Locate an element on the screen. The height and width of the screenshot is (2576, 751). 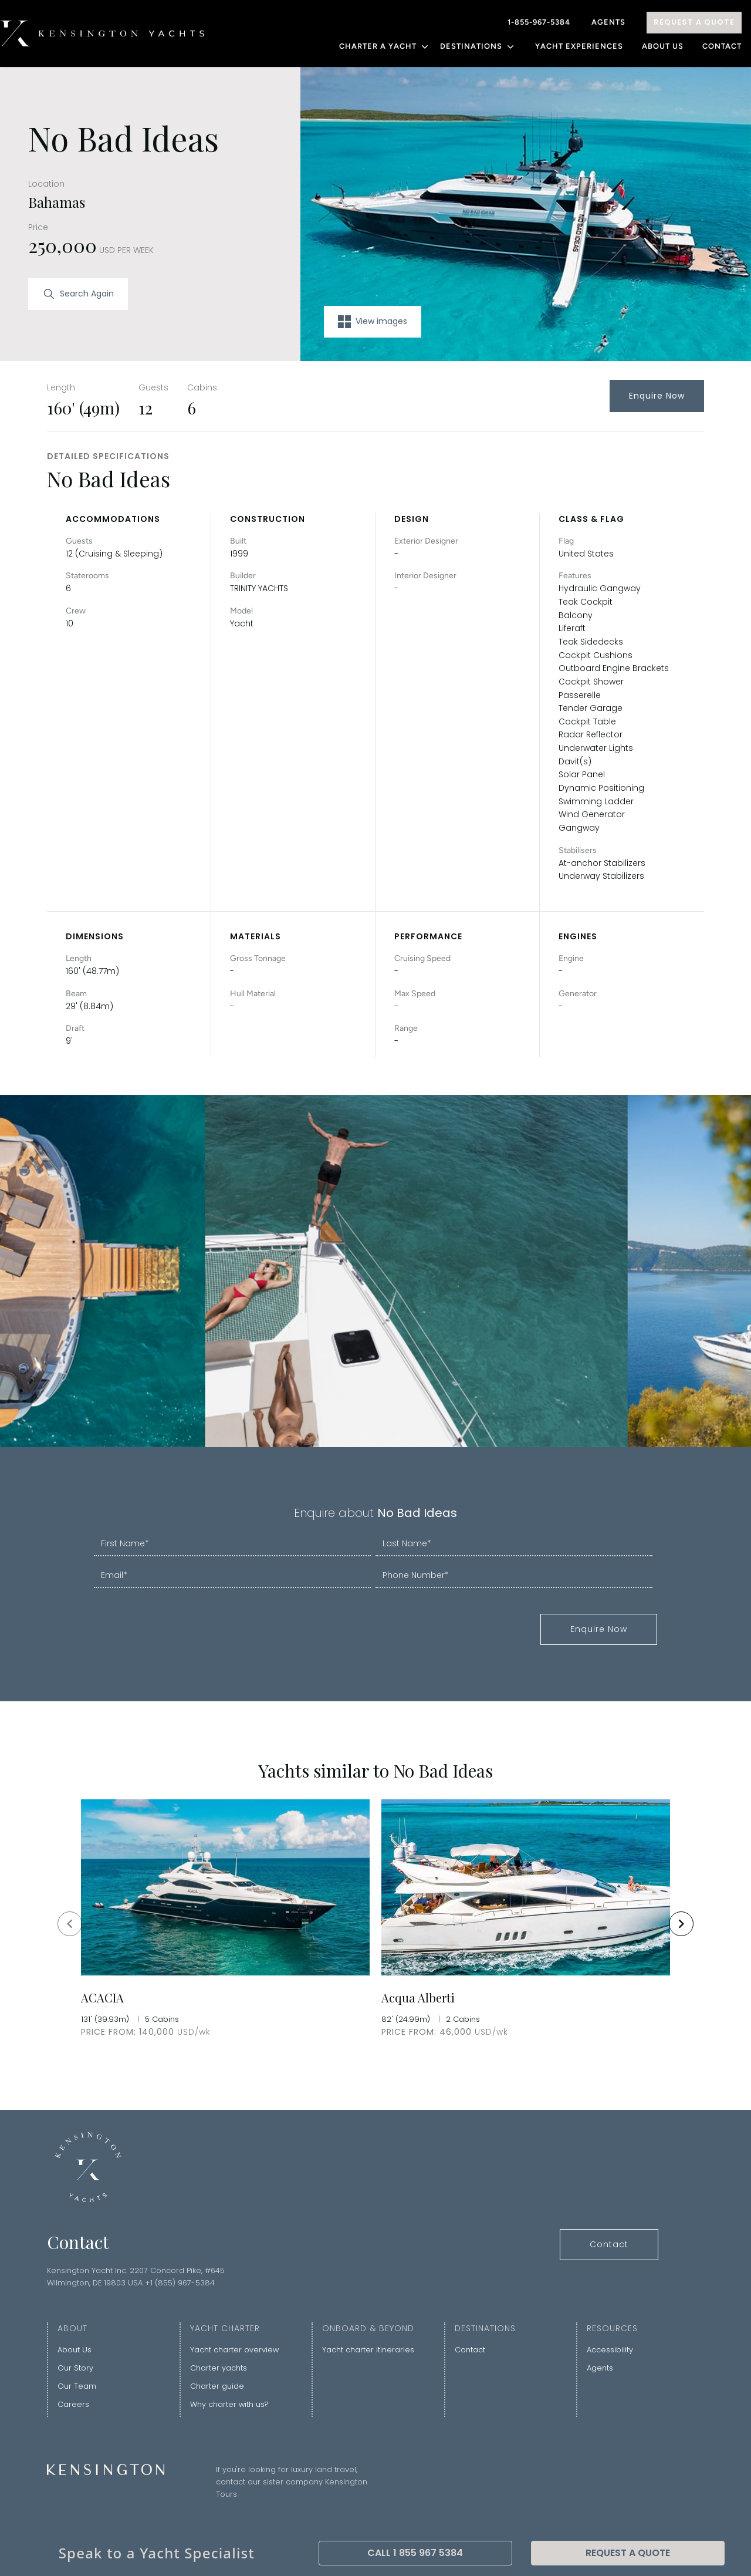
[Gallery] is located at coordinates (375, 1923).